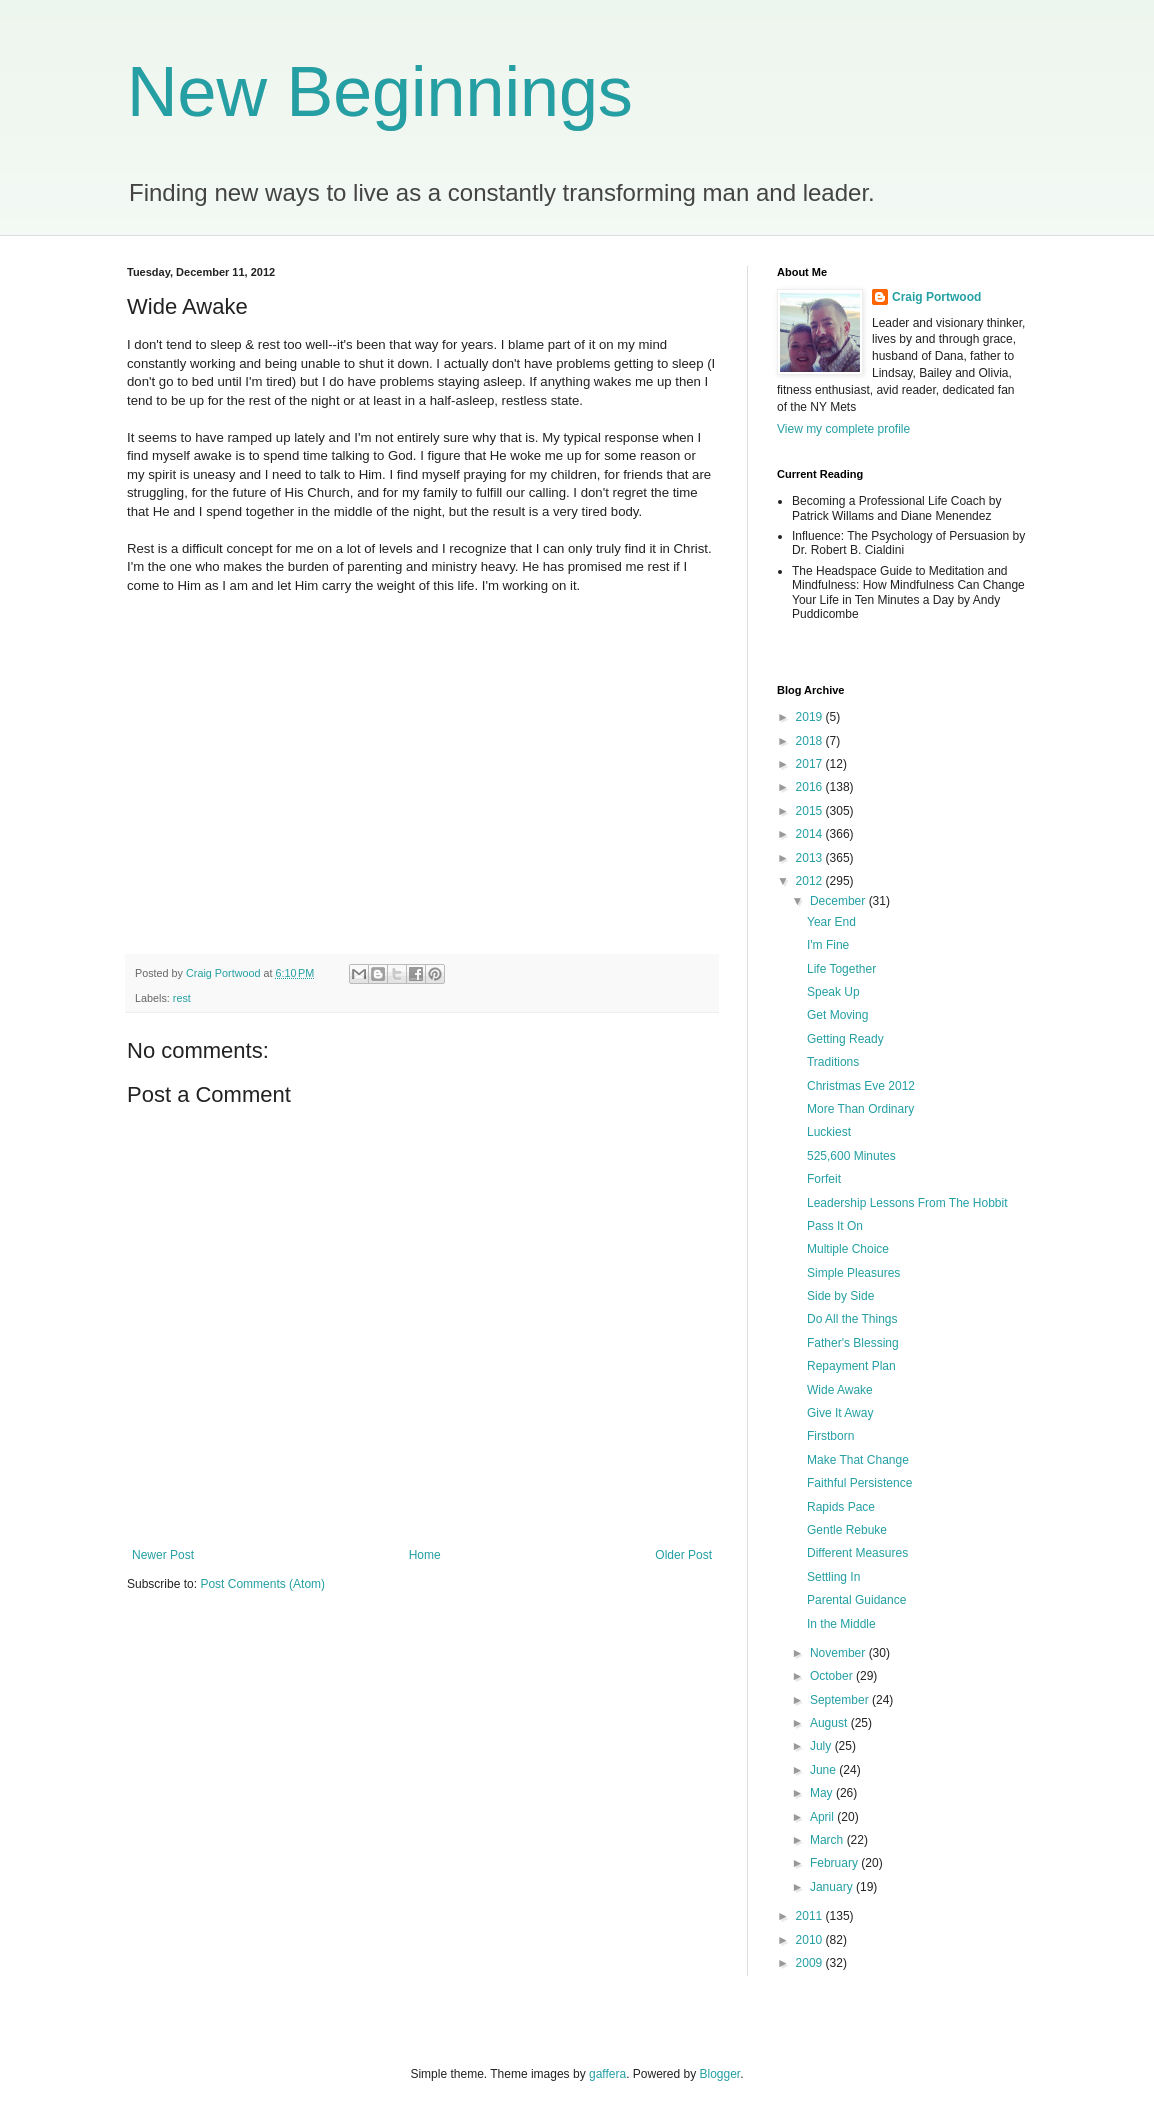 This screenshot has height=2113, width=1154. What do you see at coordinates (163, 1555) in the screenshot?
I see `Newer Post` at bounding box center [163, 1555].